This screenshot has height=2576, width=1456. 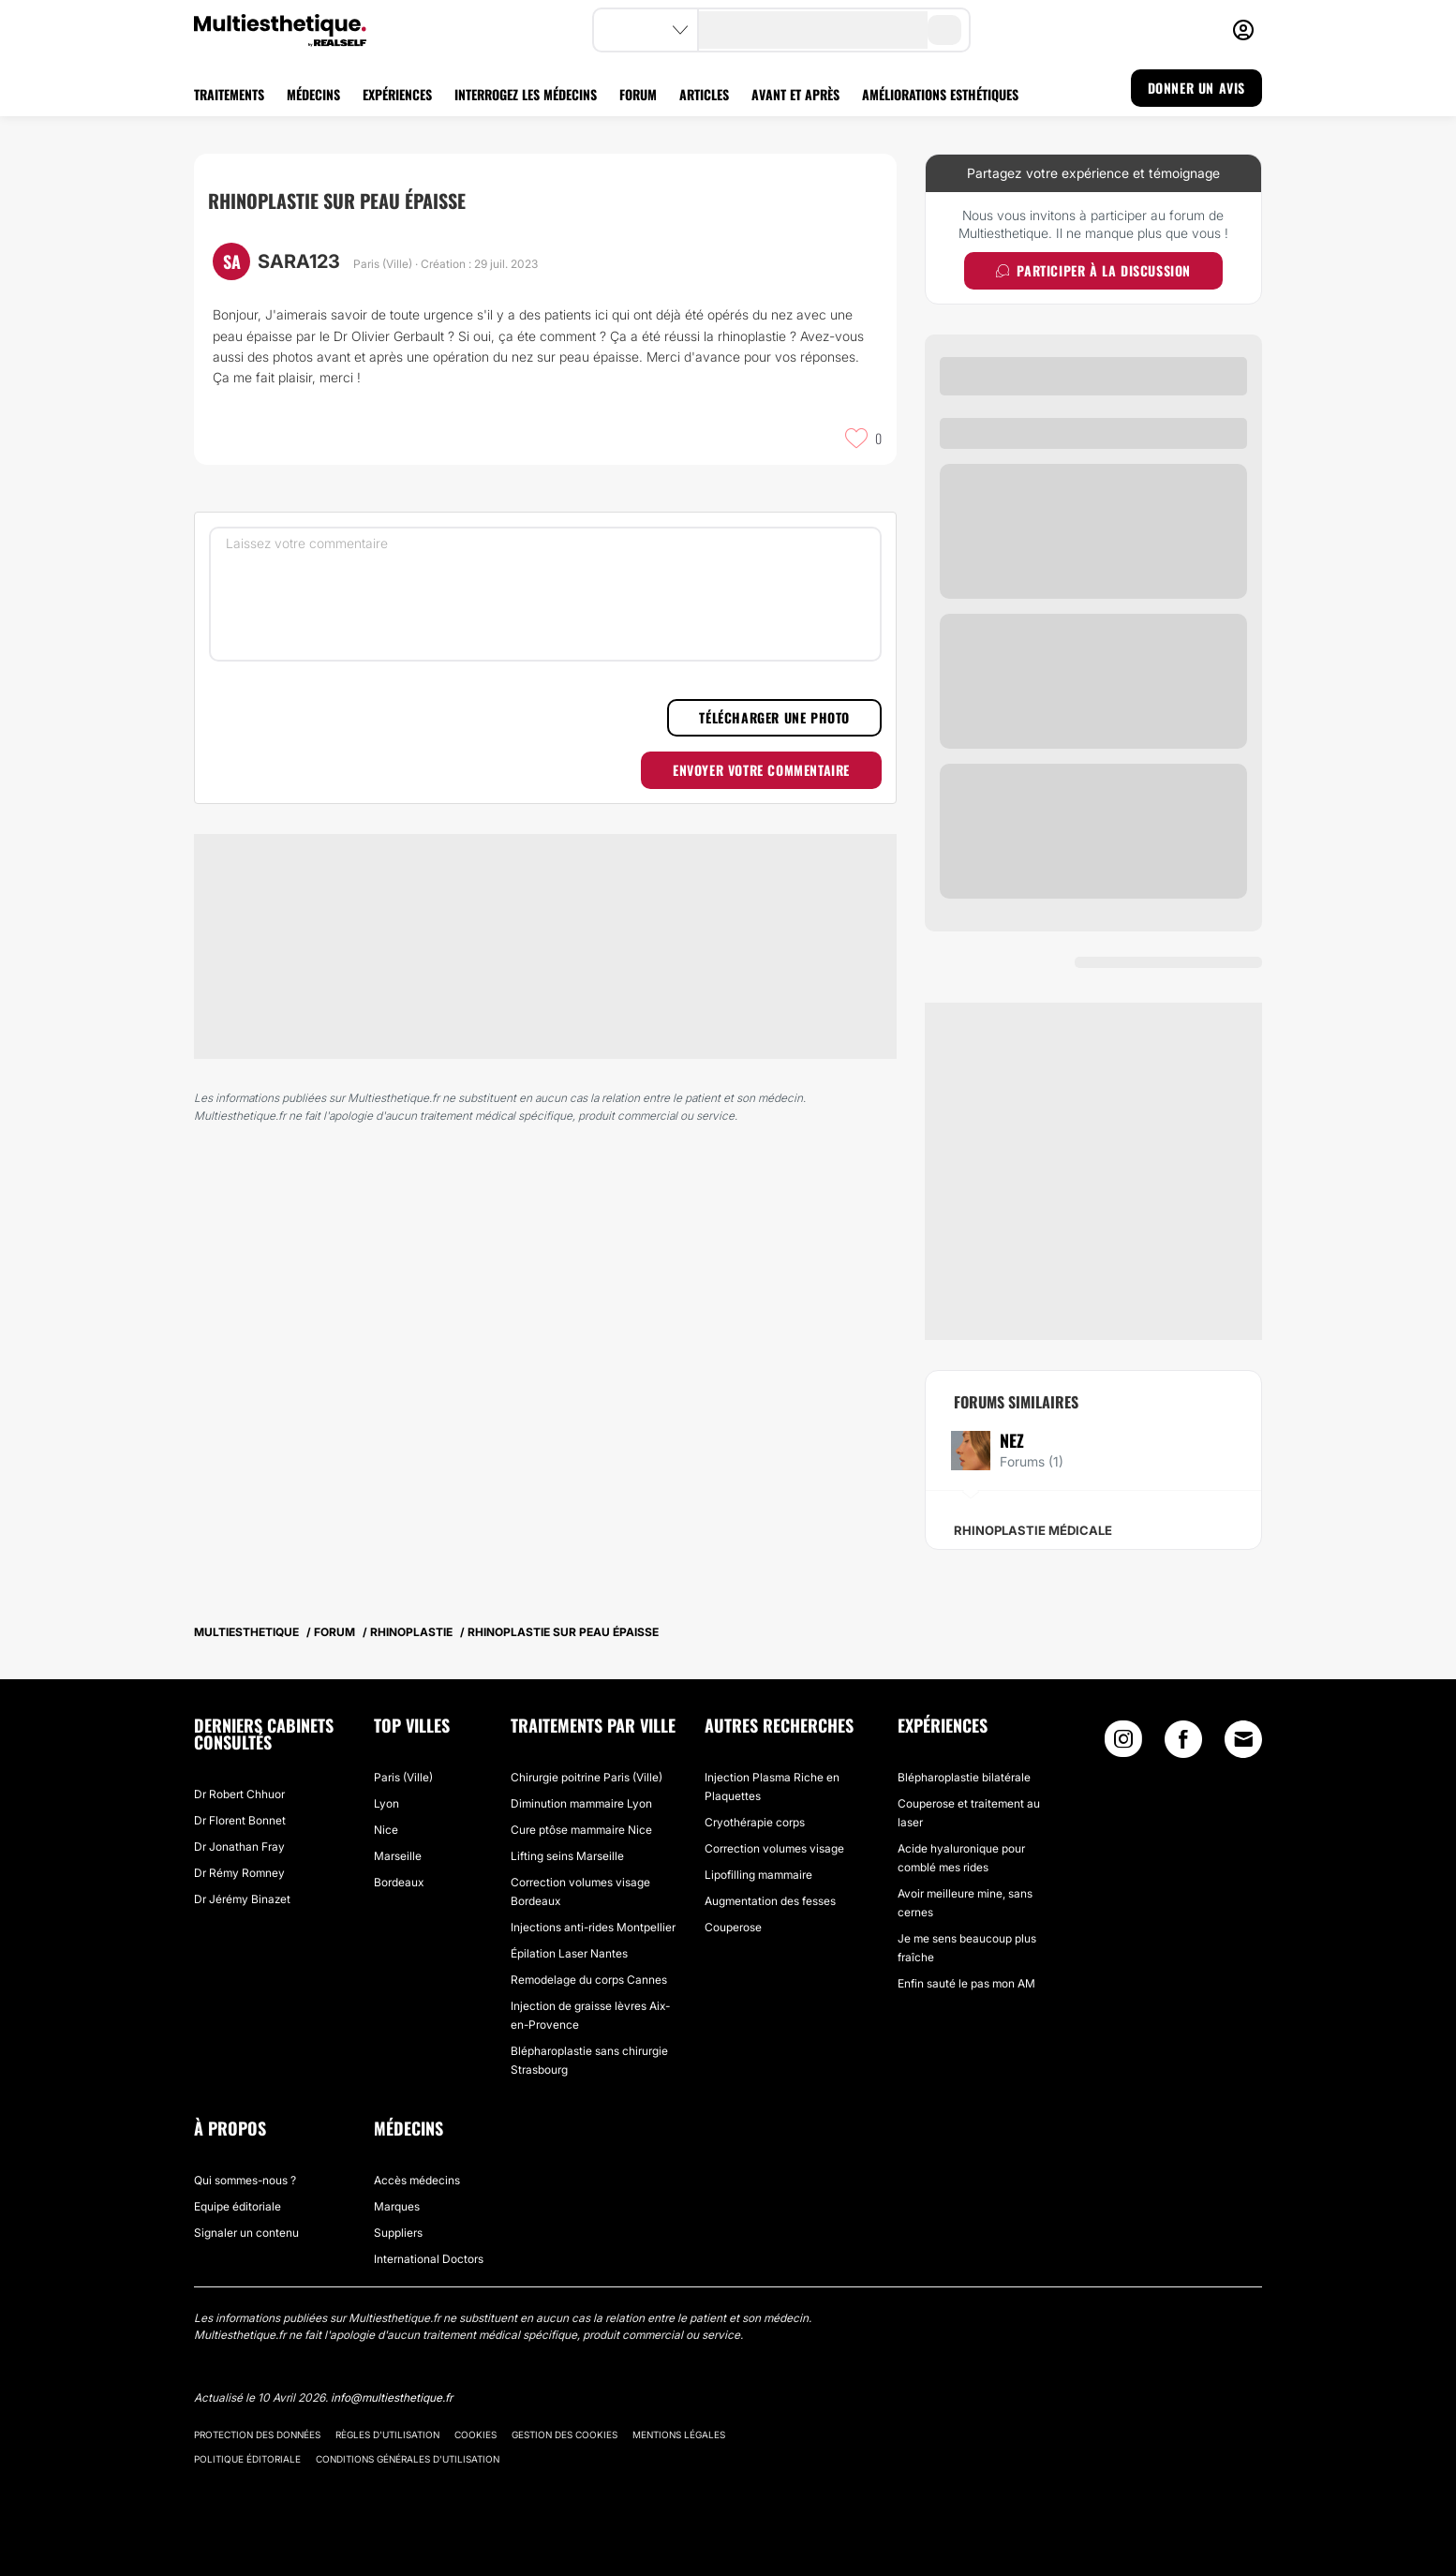 I want to click on Enfin sauté le pas mon AM, so click(x=966, y=1983).